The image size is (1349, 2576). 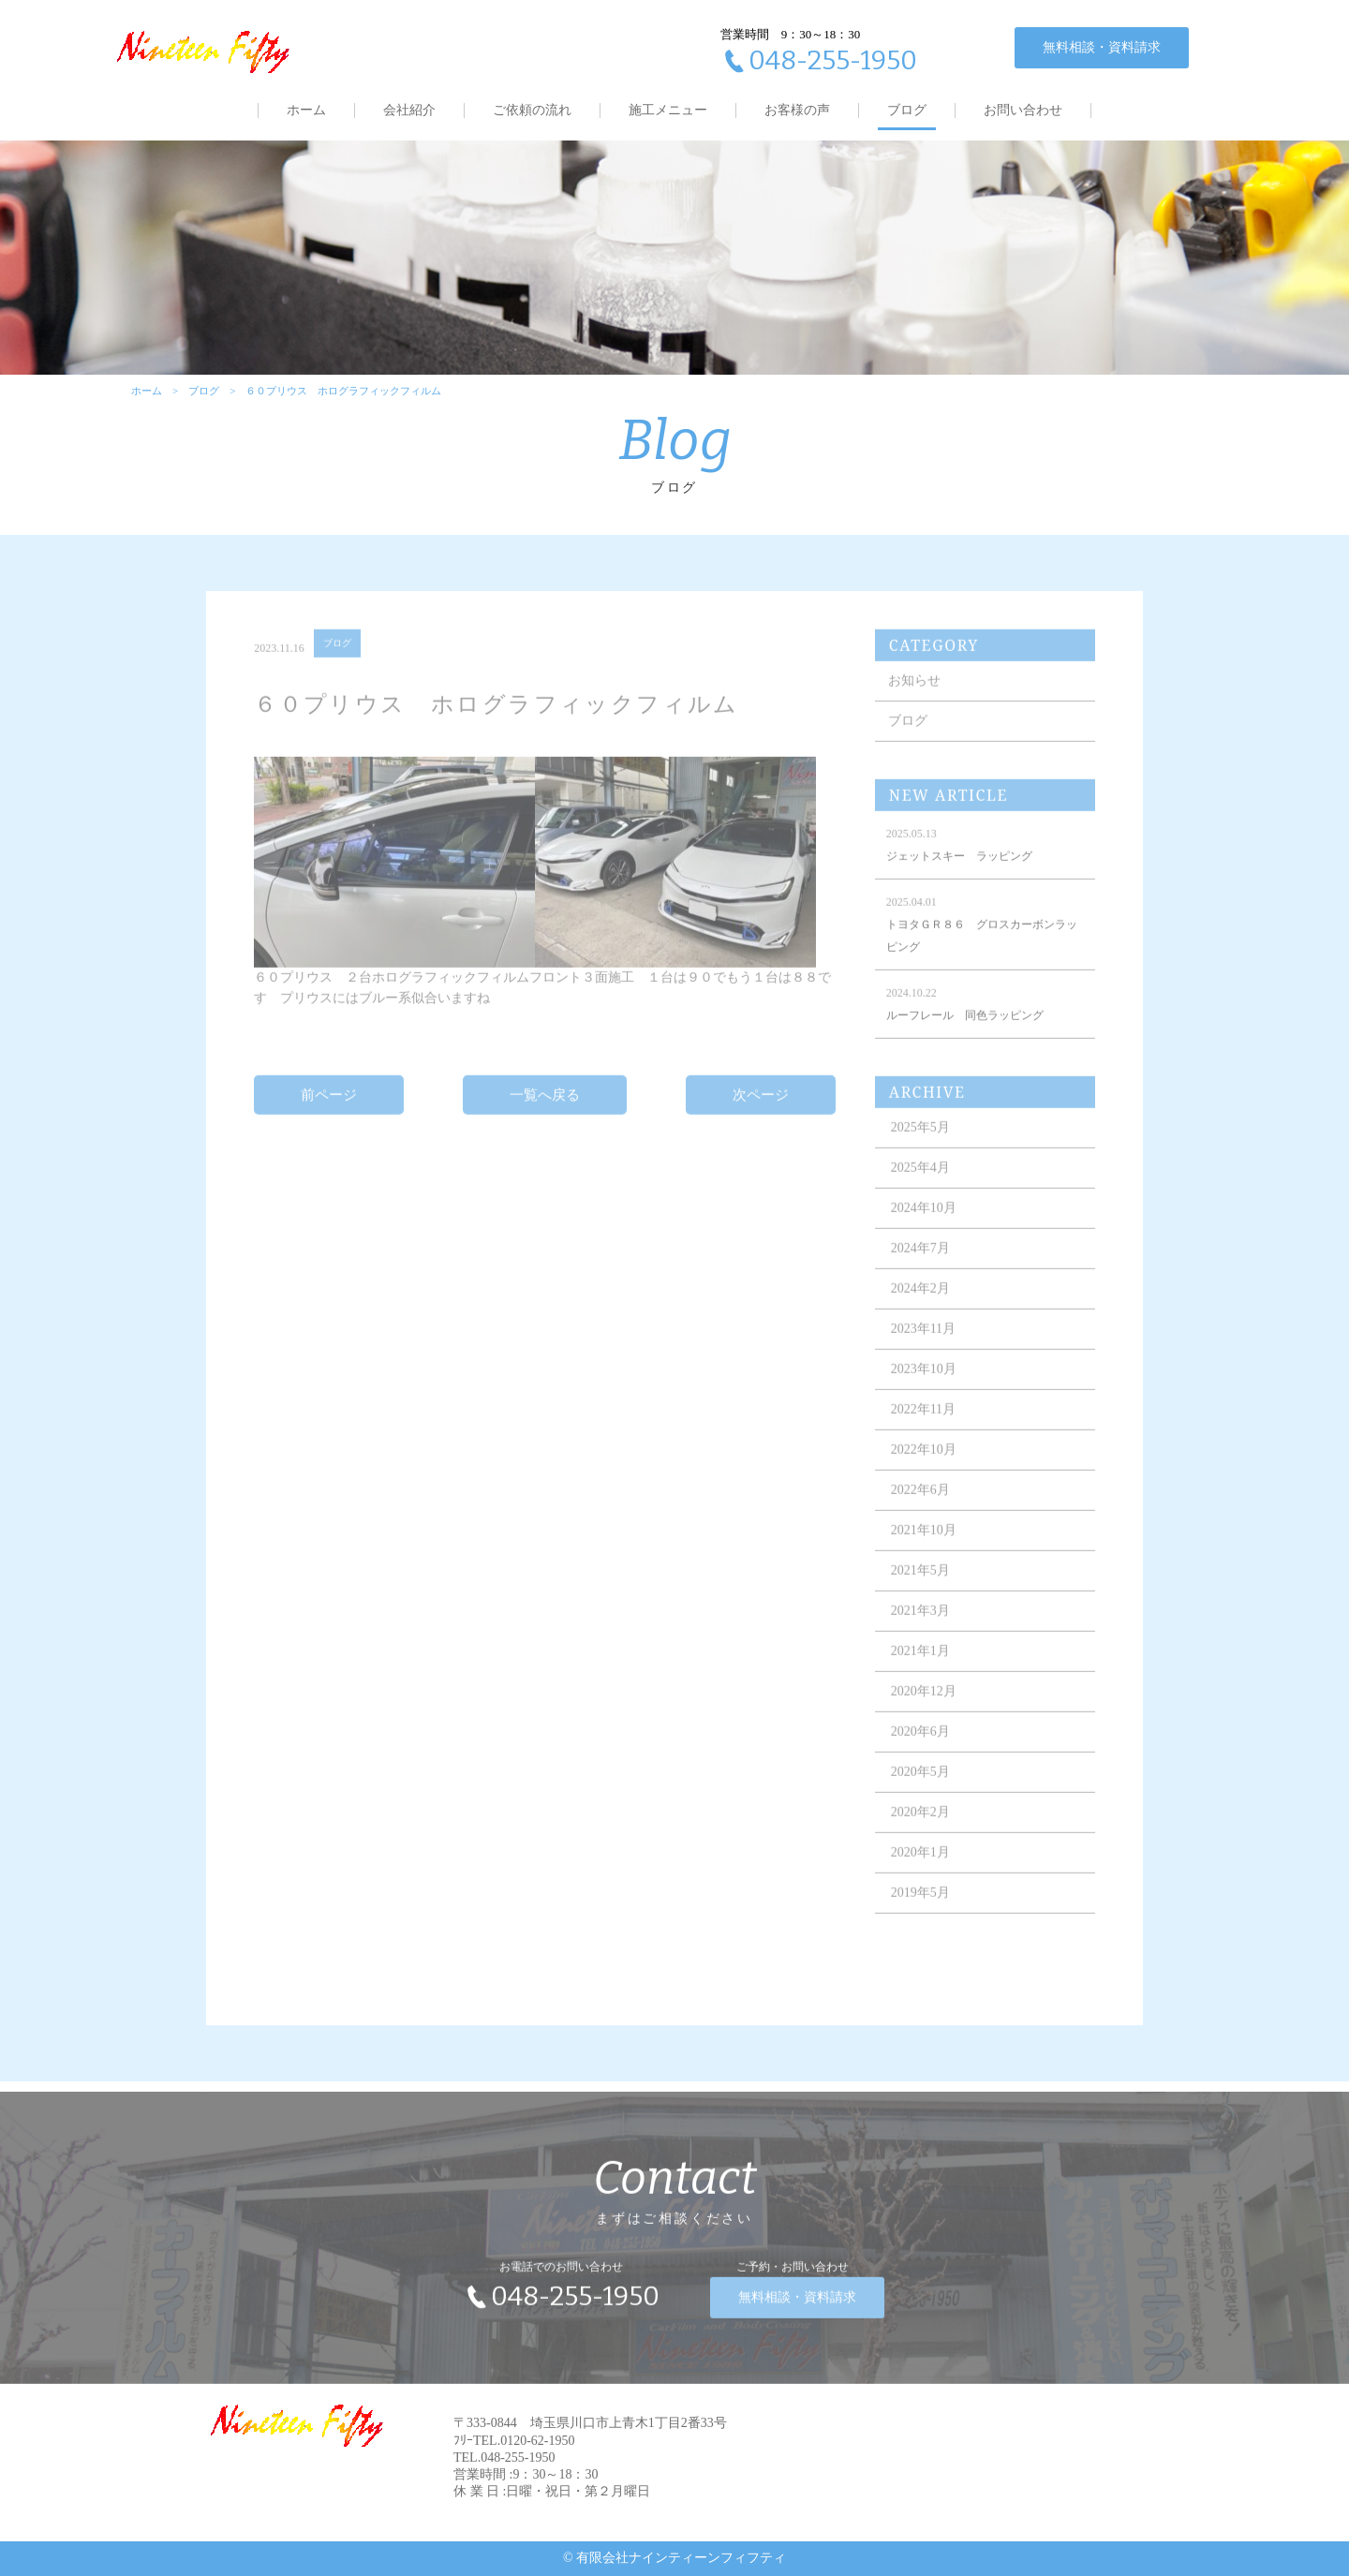 What do you see at coordinates (920, 1746) in the screenshot?
I see `2020年6月` at bounding box center [920, 1746].